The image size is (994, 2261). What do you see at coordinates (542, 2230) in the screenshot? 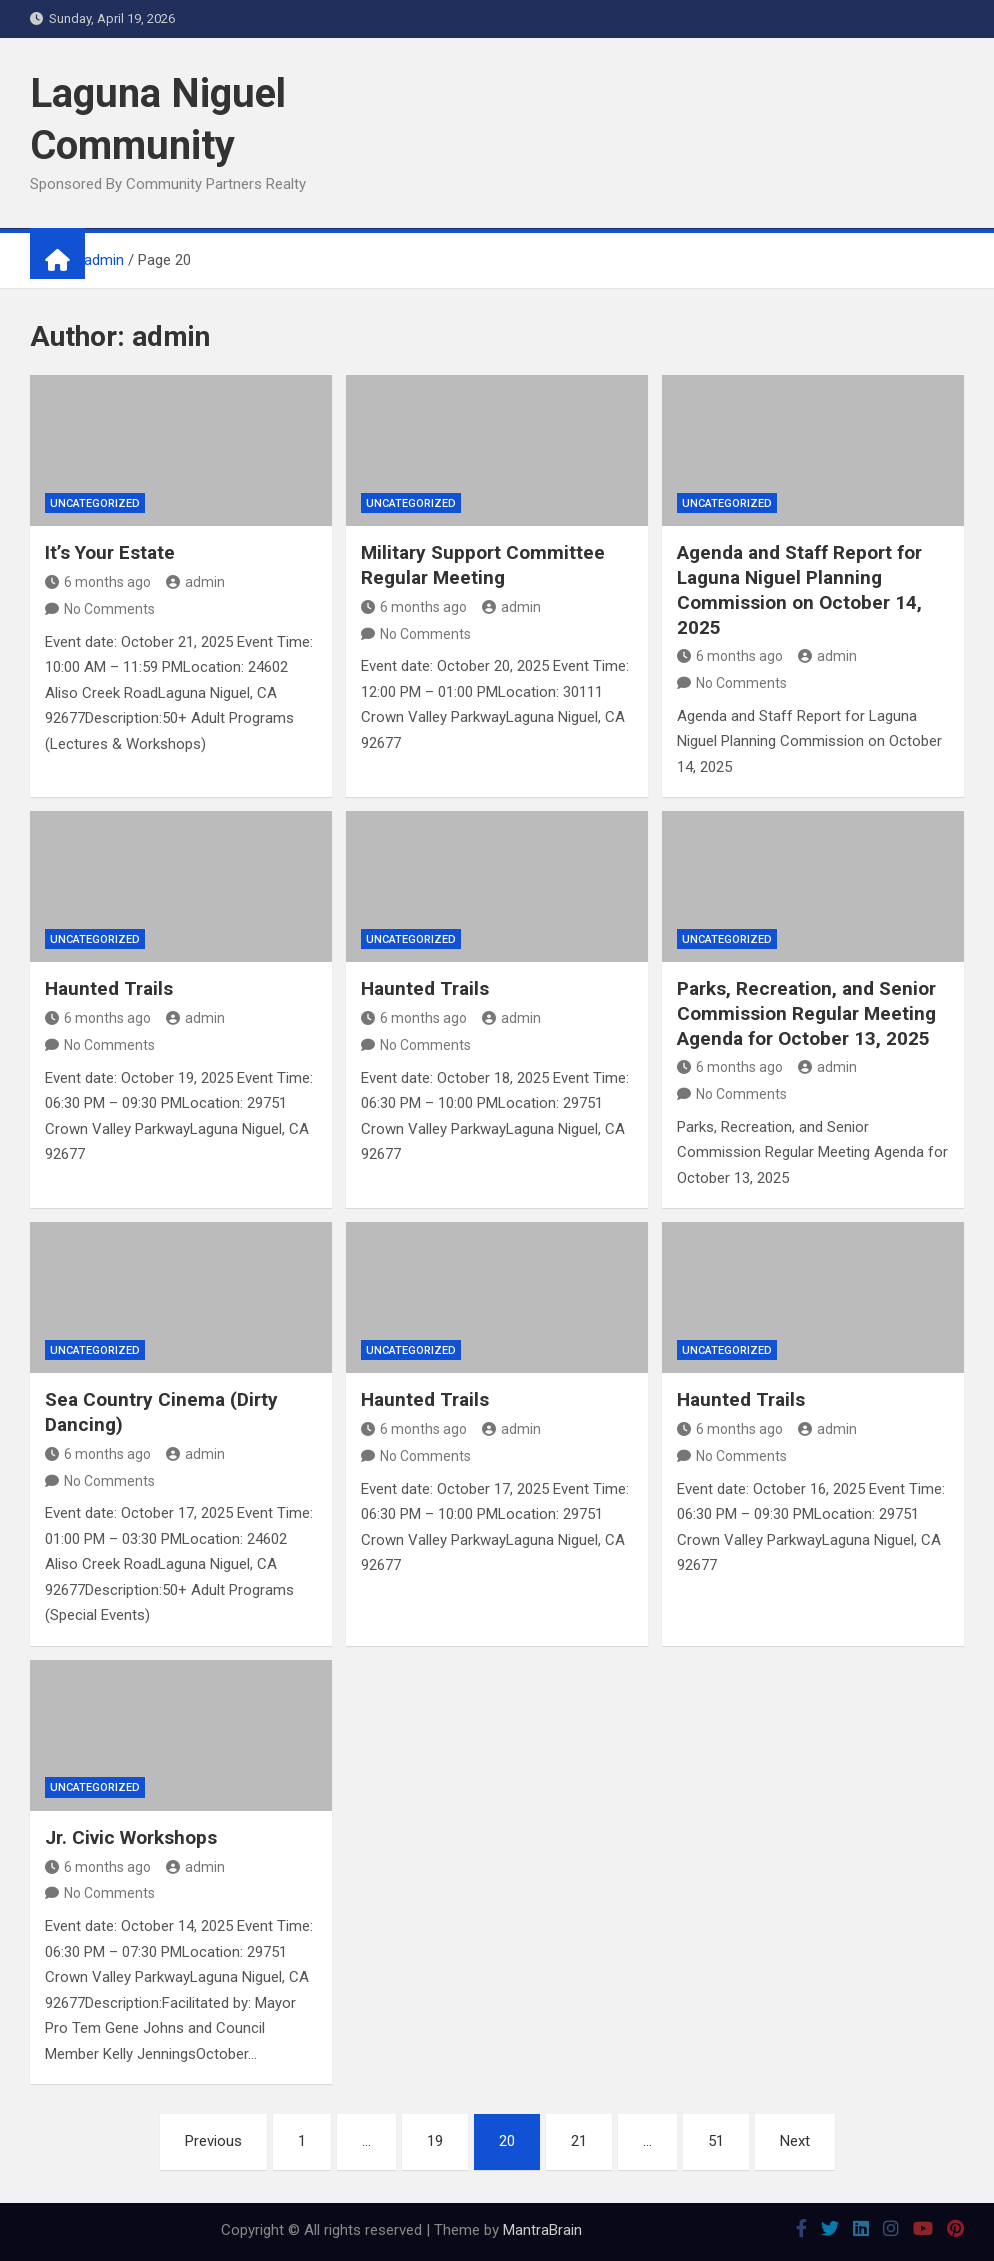
I see `MantraBrain` at bounding box center [542, 2230].